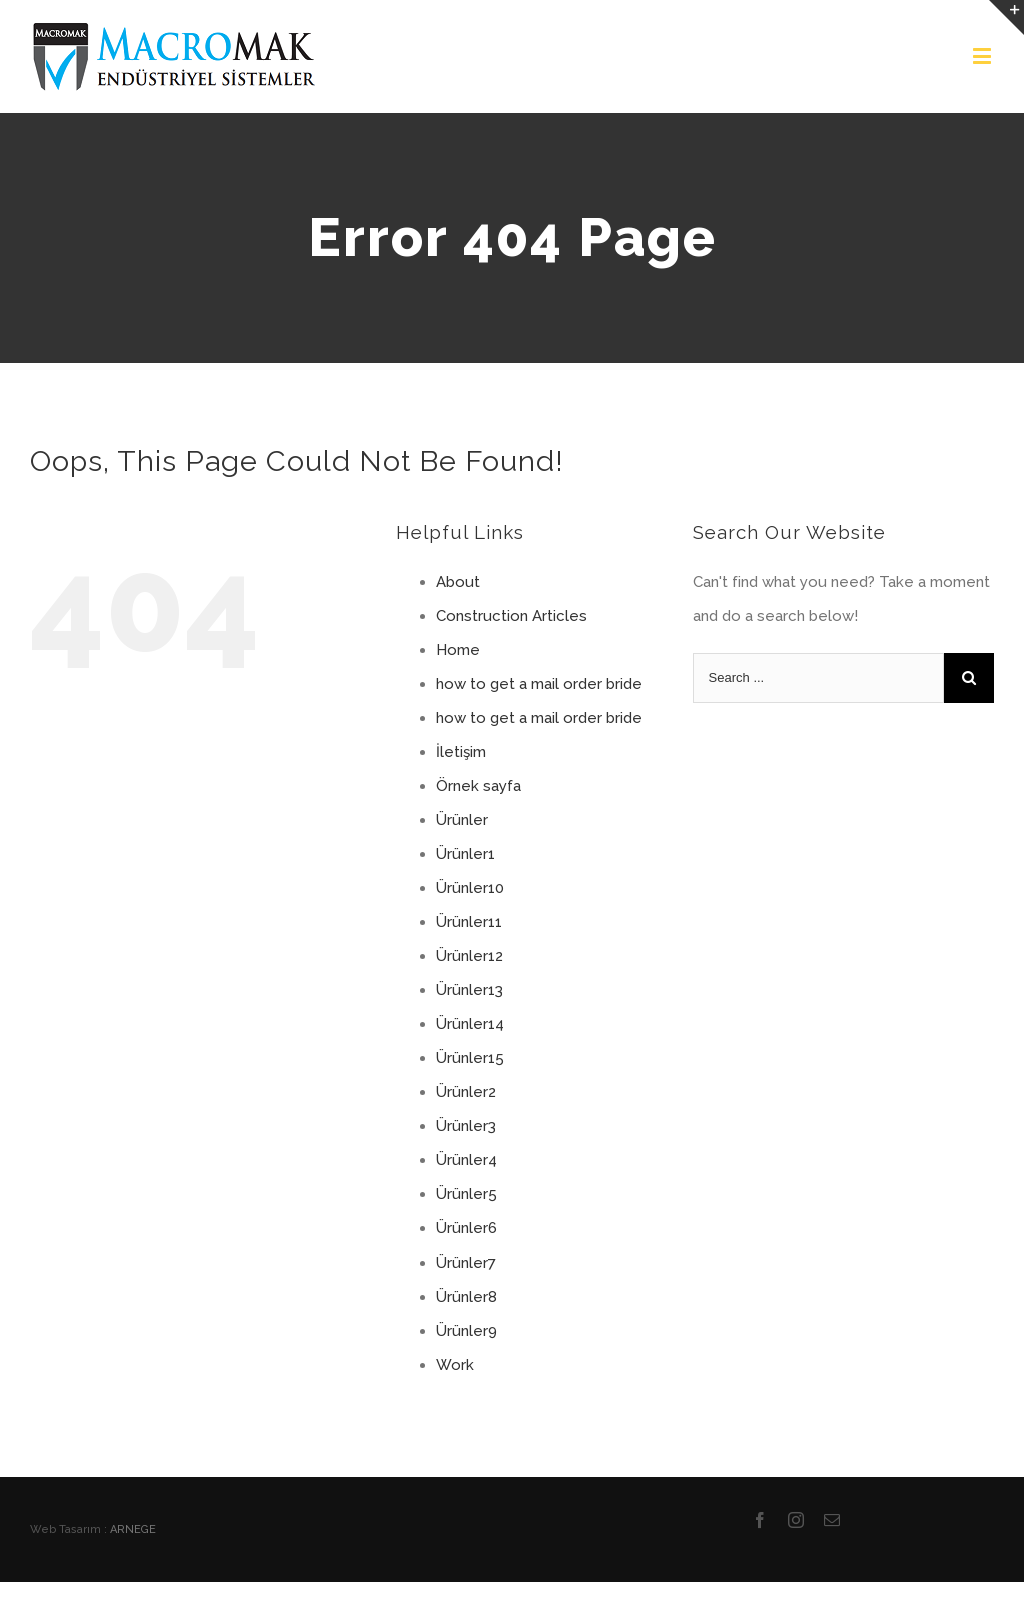  Describe the element at coordinates (466, 1194) in the screenshot. I see `Ürünler5` at that location.